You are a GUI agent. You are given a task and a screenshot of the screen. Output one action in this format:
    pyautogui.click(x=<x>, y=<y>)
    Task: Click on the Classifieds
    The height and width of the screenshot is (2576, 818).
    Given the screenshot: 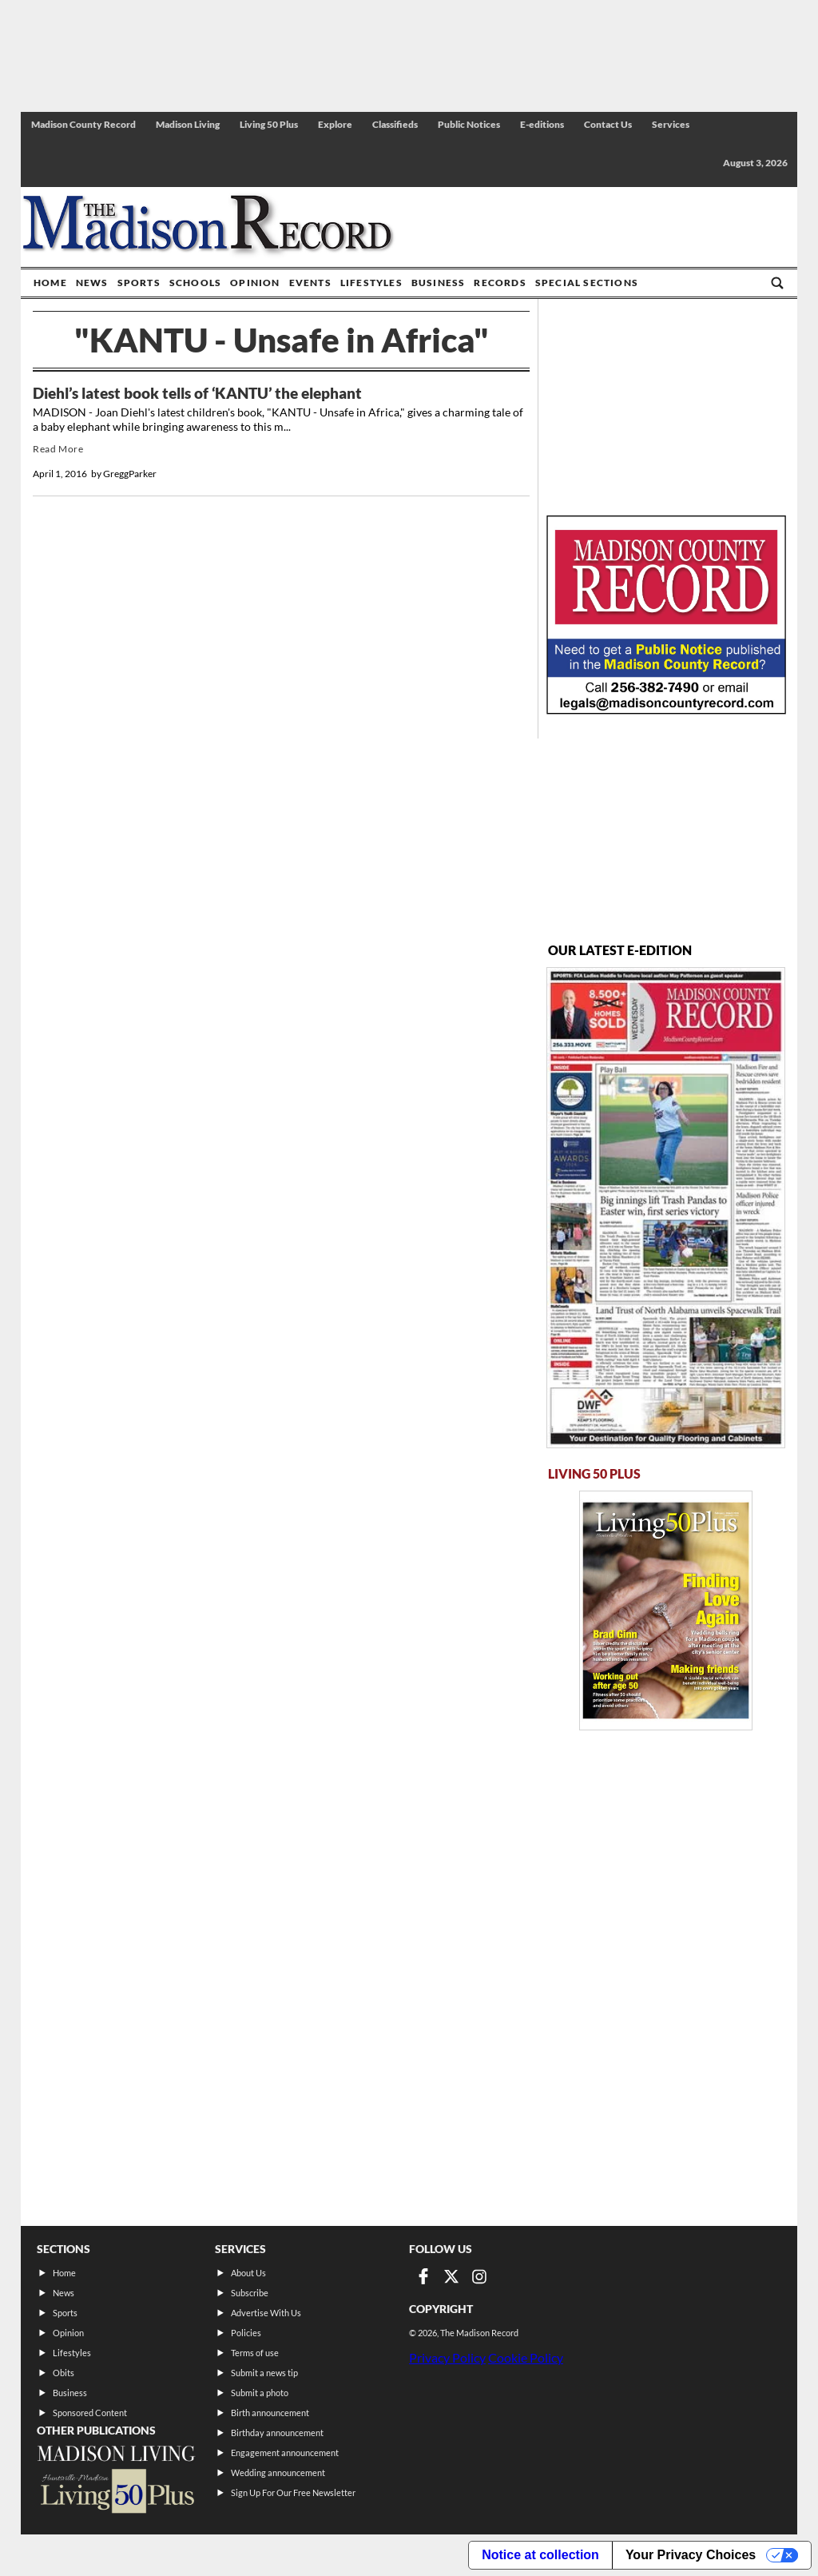 What is the action you would take?
    pyautogui.click(x=395, y=124)
    